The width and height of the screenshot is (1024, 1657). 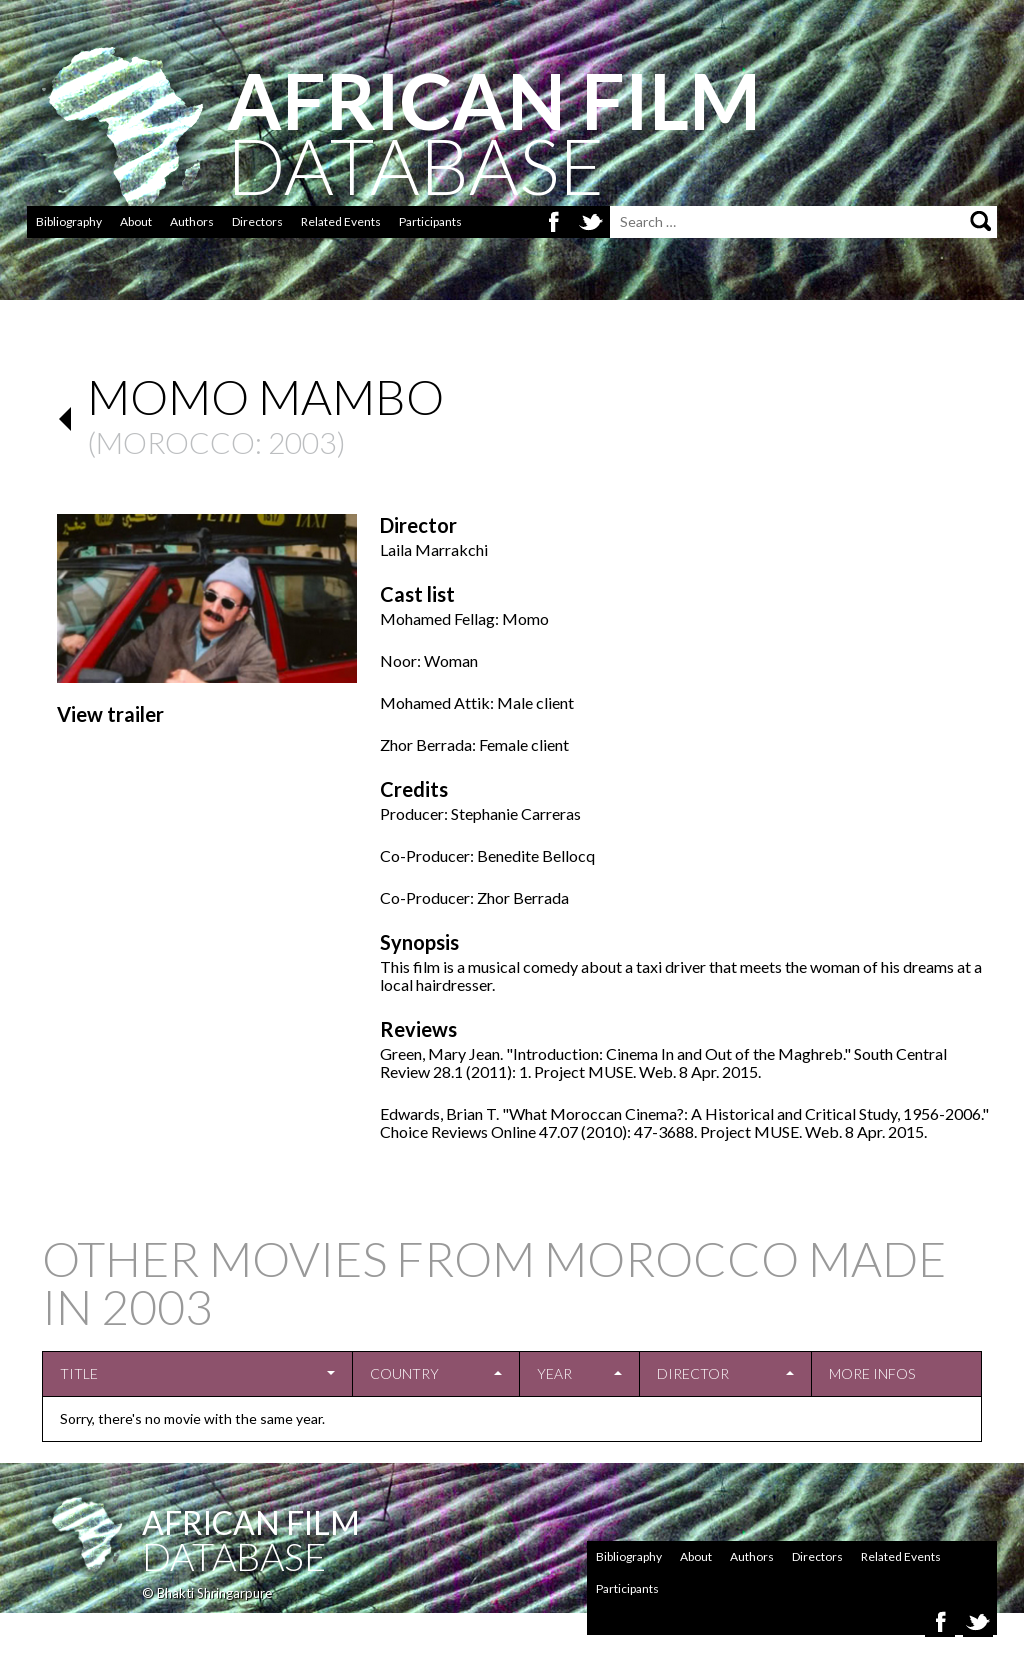 What do you see at coordinates (136, 221) in the screenshot?
I see `About` at bounding box center [136, 221].